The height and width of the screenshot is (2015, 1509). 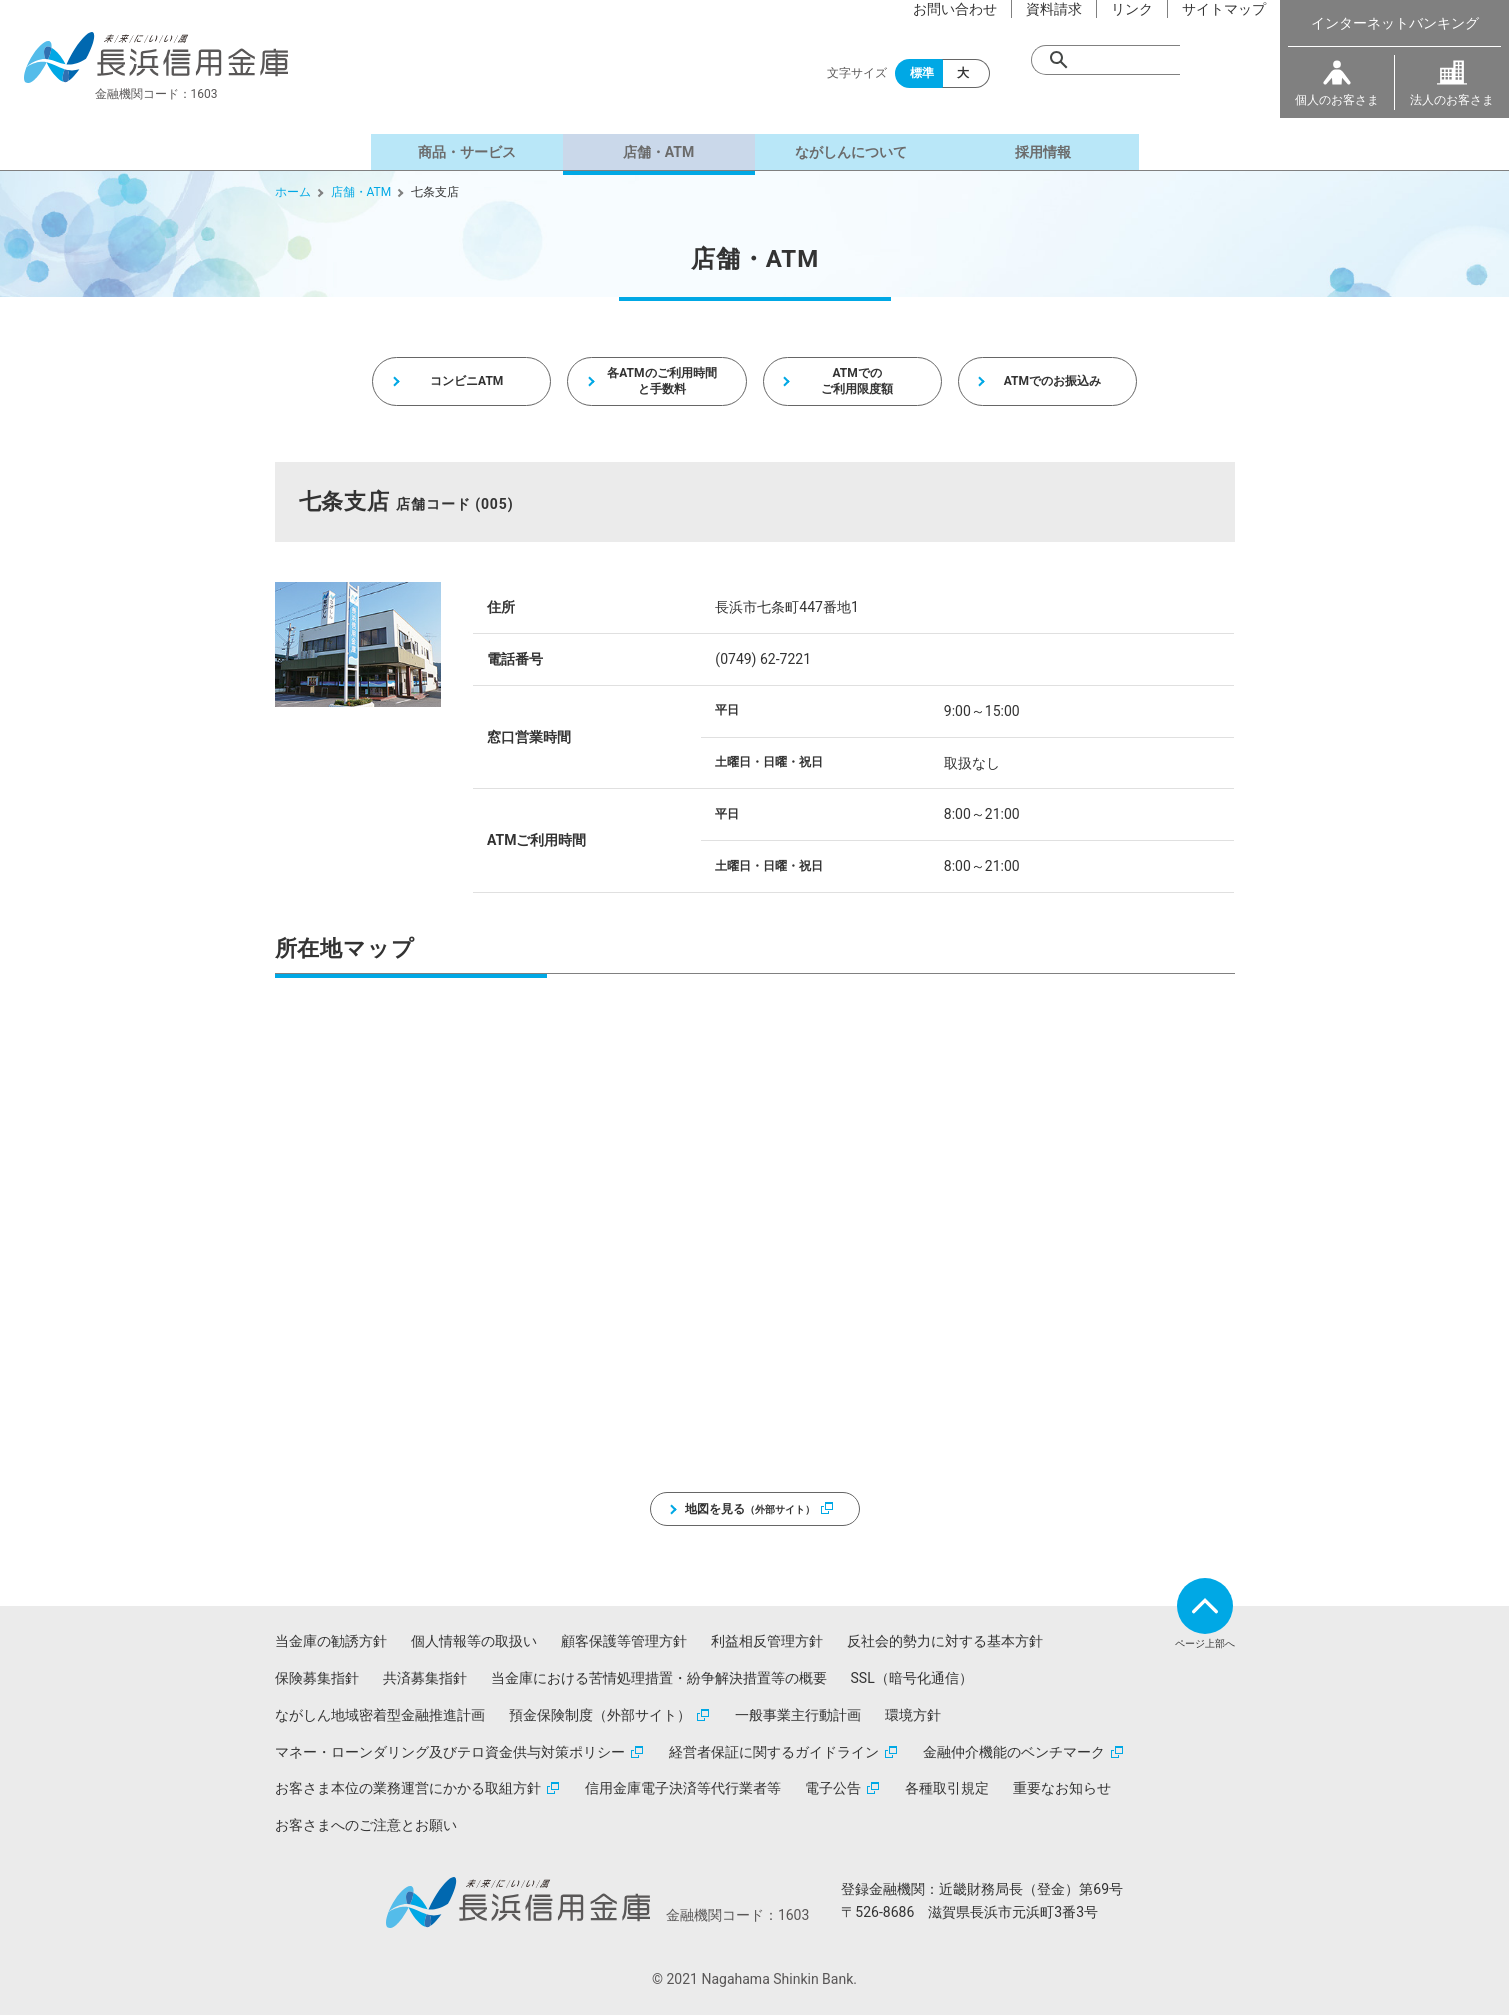 What do you see at coordinates (945, 1641) in the screenshot?
I see `反社会的勢力に対する基本方針` at bounding box center [945, 1641].